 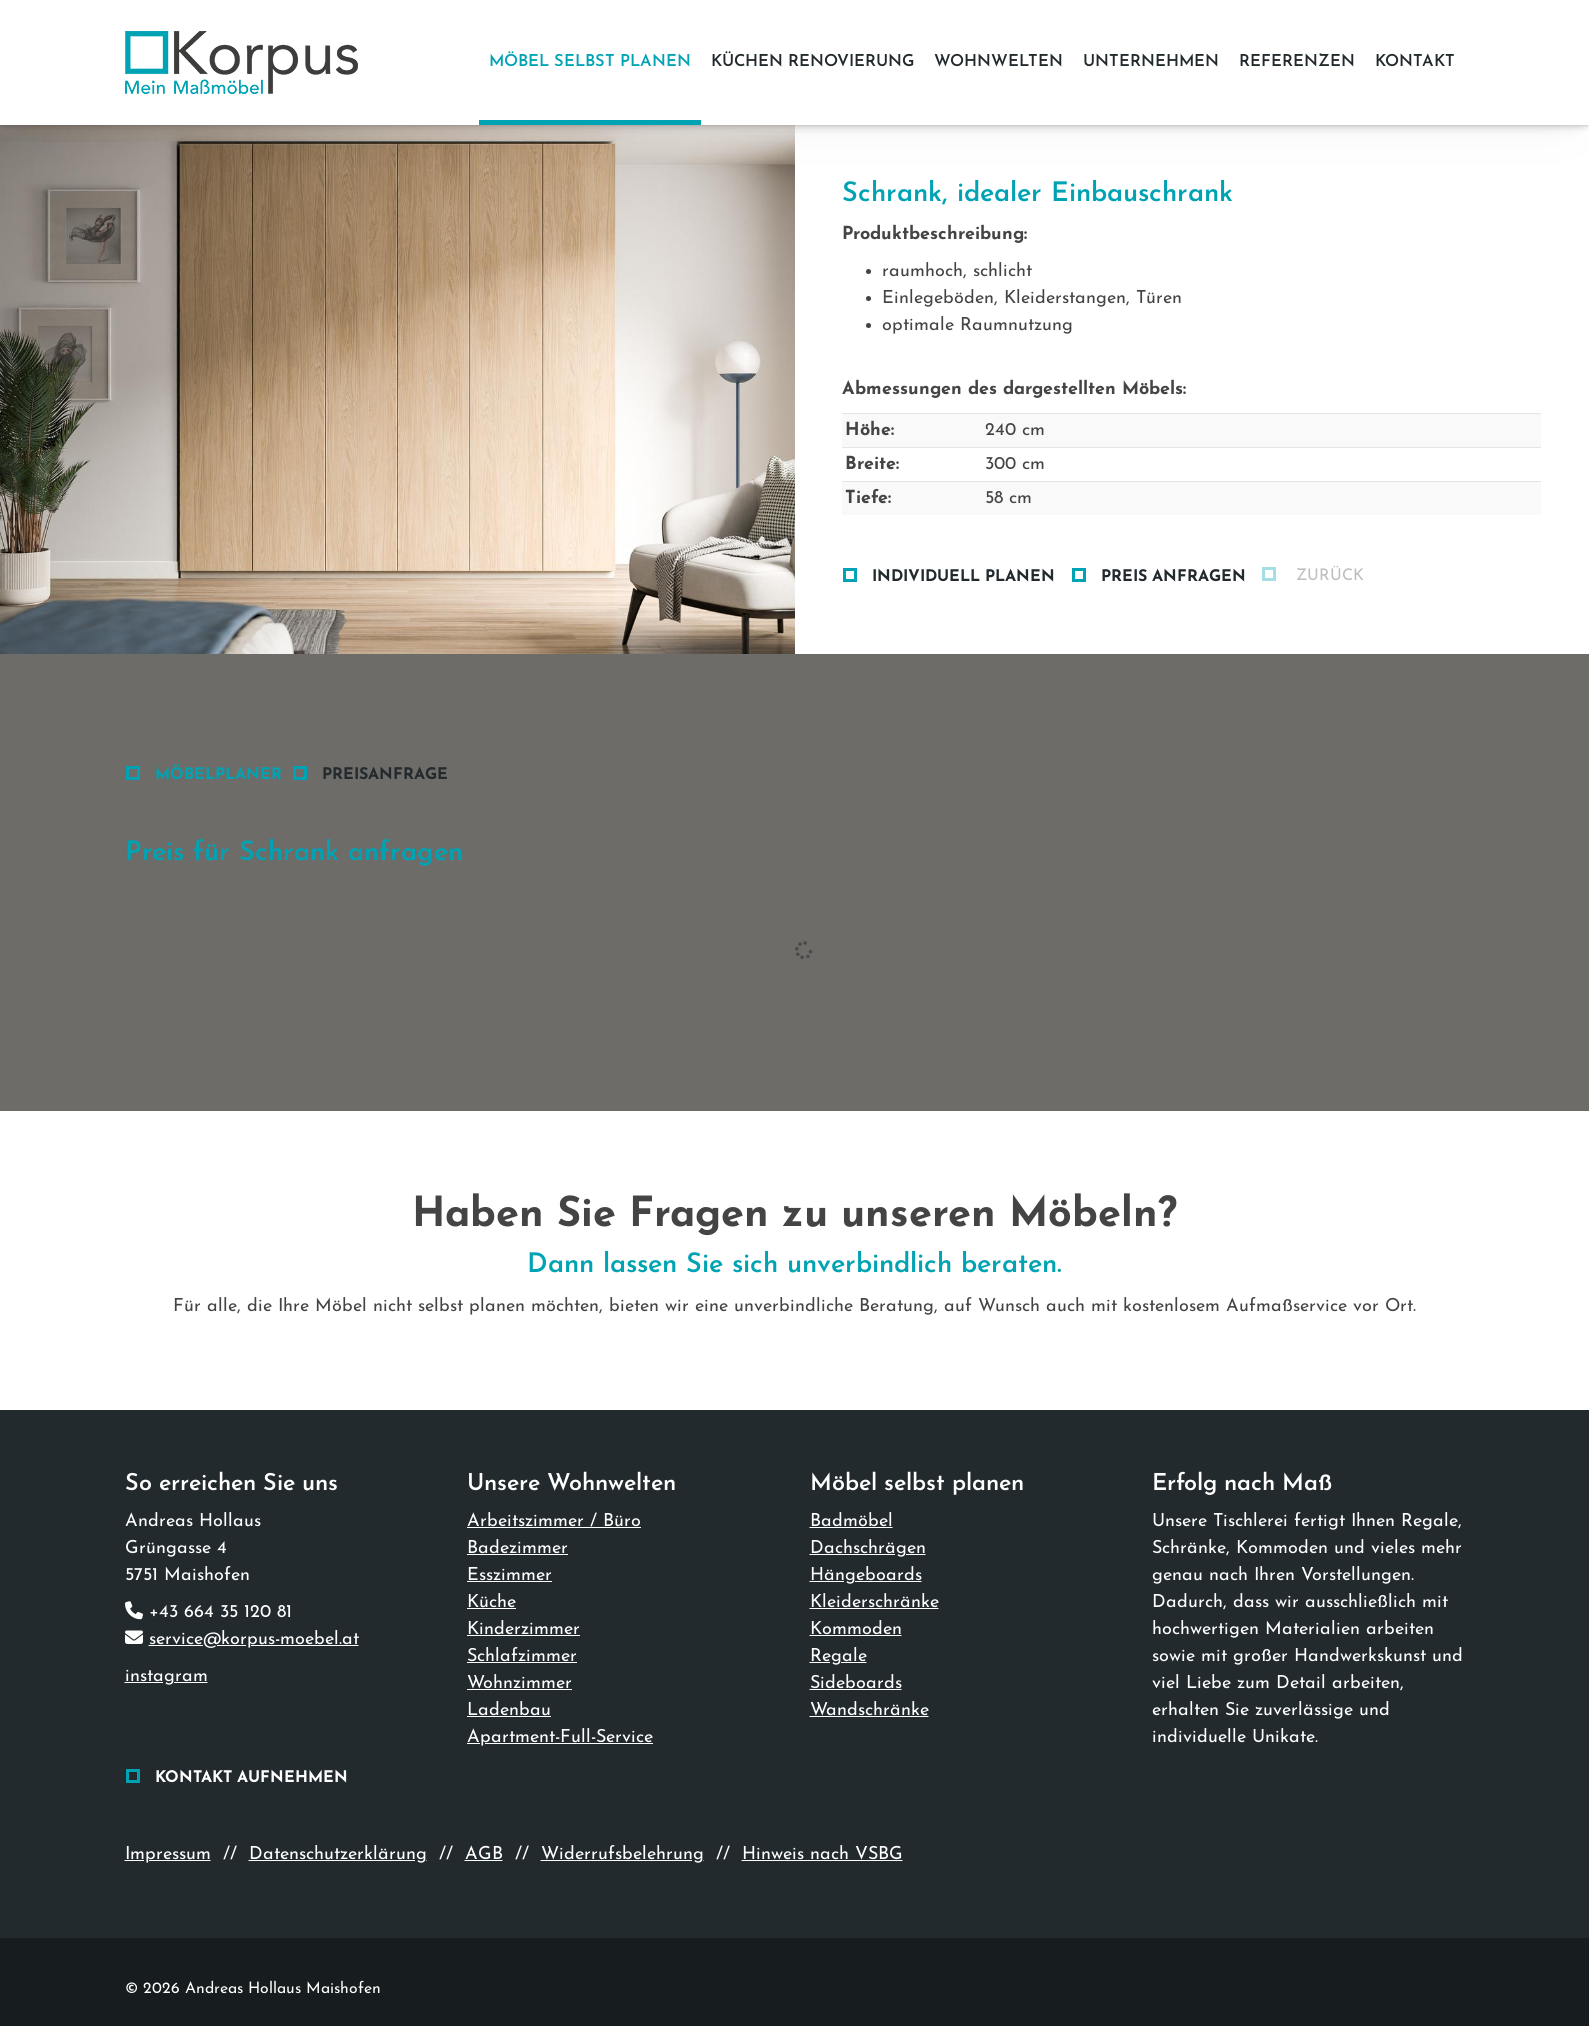 I want to click on Arbeitszimmer / Büro, so click(x=554, y=1521).